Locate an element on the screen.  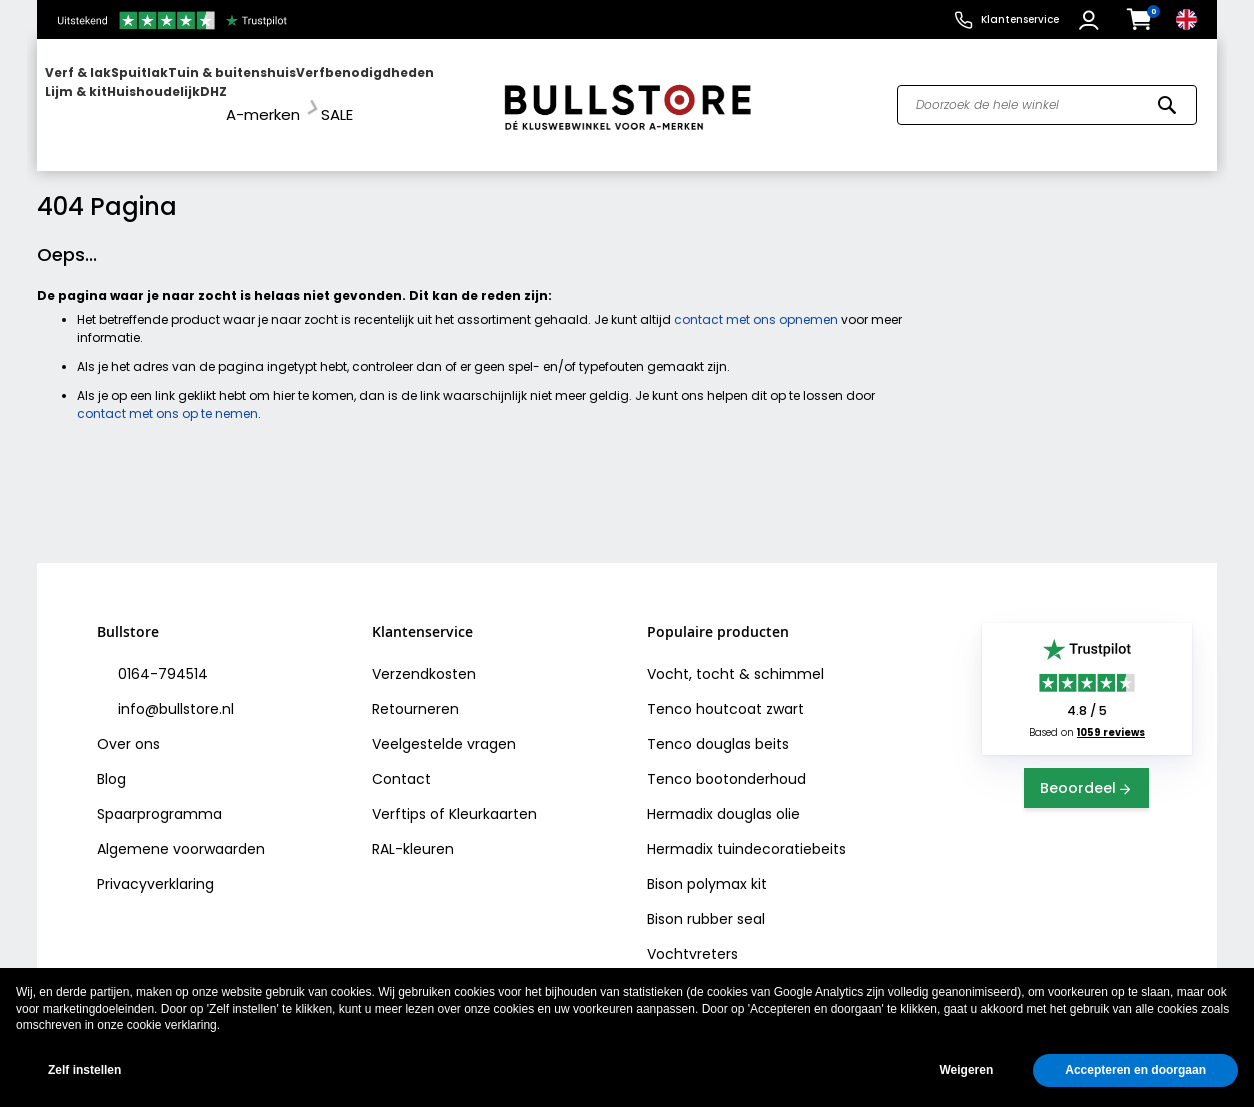
Vocht, tocht & schimmel is located at coordinates (735, 656).